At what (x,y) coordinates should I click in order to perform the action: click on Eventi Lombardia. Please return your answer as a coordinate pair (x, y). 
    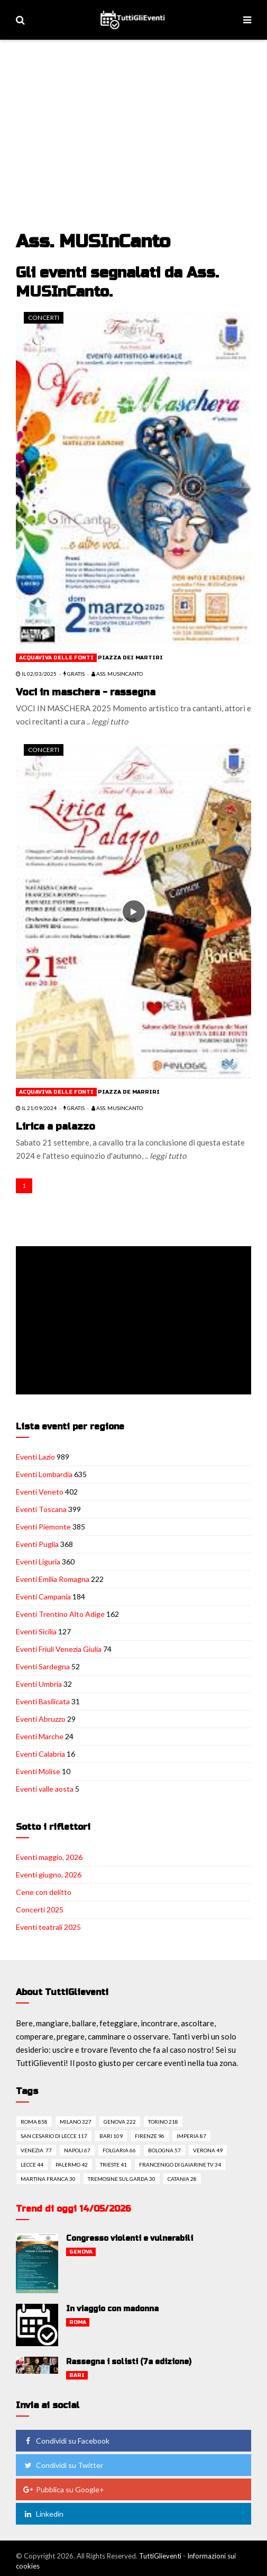
    Looking at the image, I should click on (44, 1474).